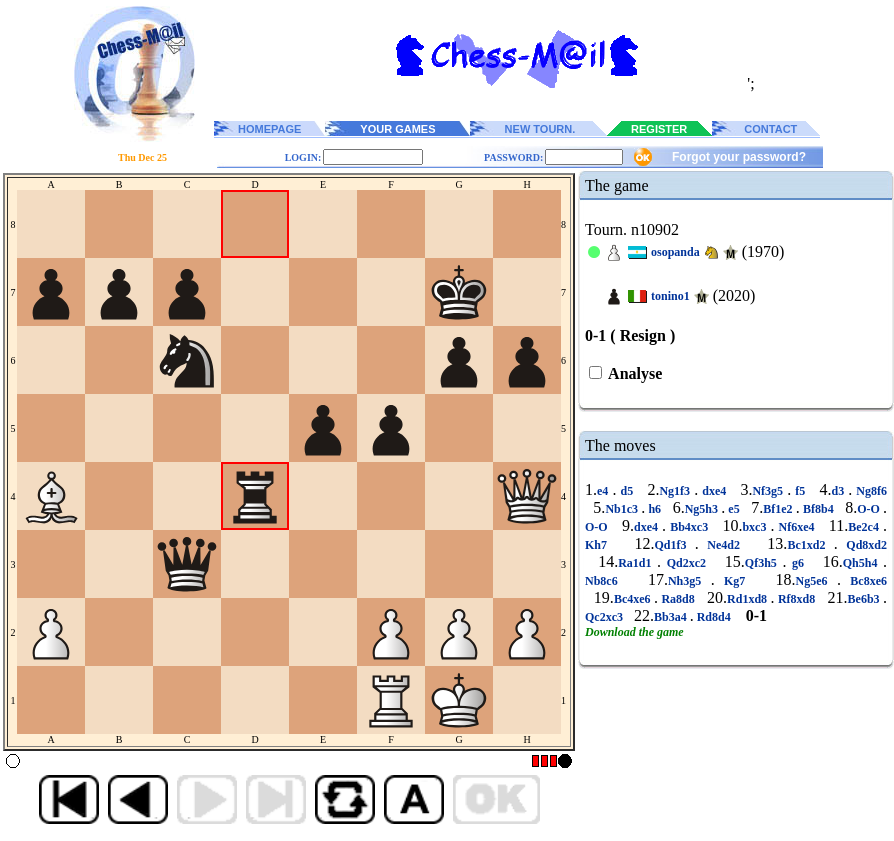 The image size is (894, 841). Describe the element at coordinates (654, 509) in the screenshot. I see `h6` at that location.